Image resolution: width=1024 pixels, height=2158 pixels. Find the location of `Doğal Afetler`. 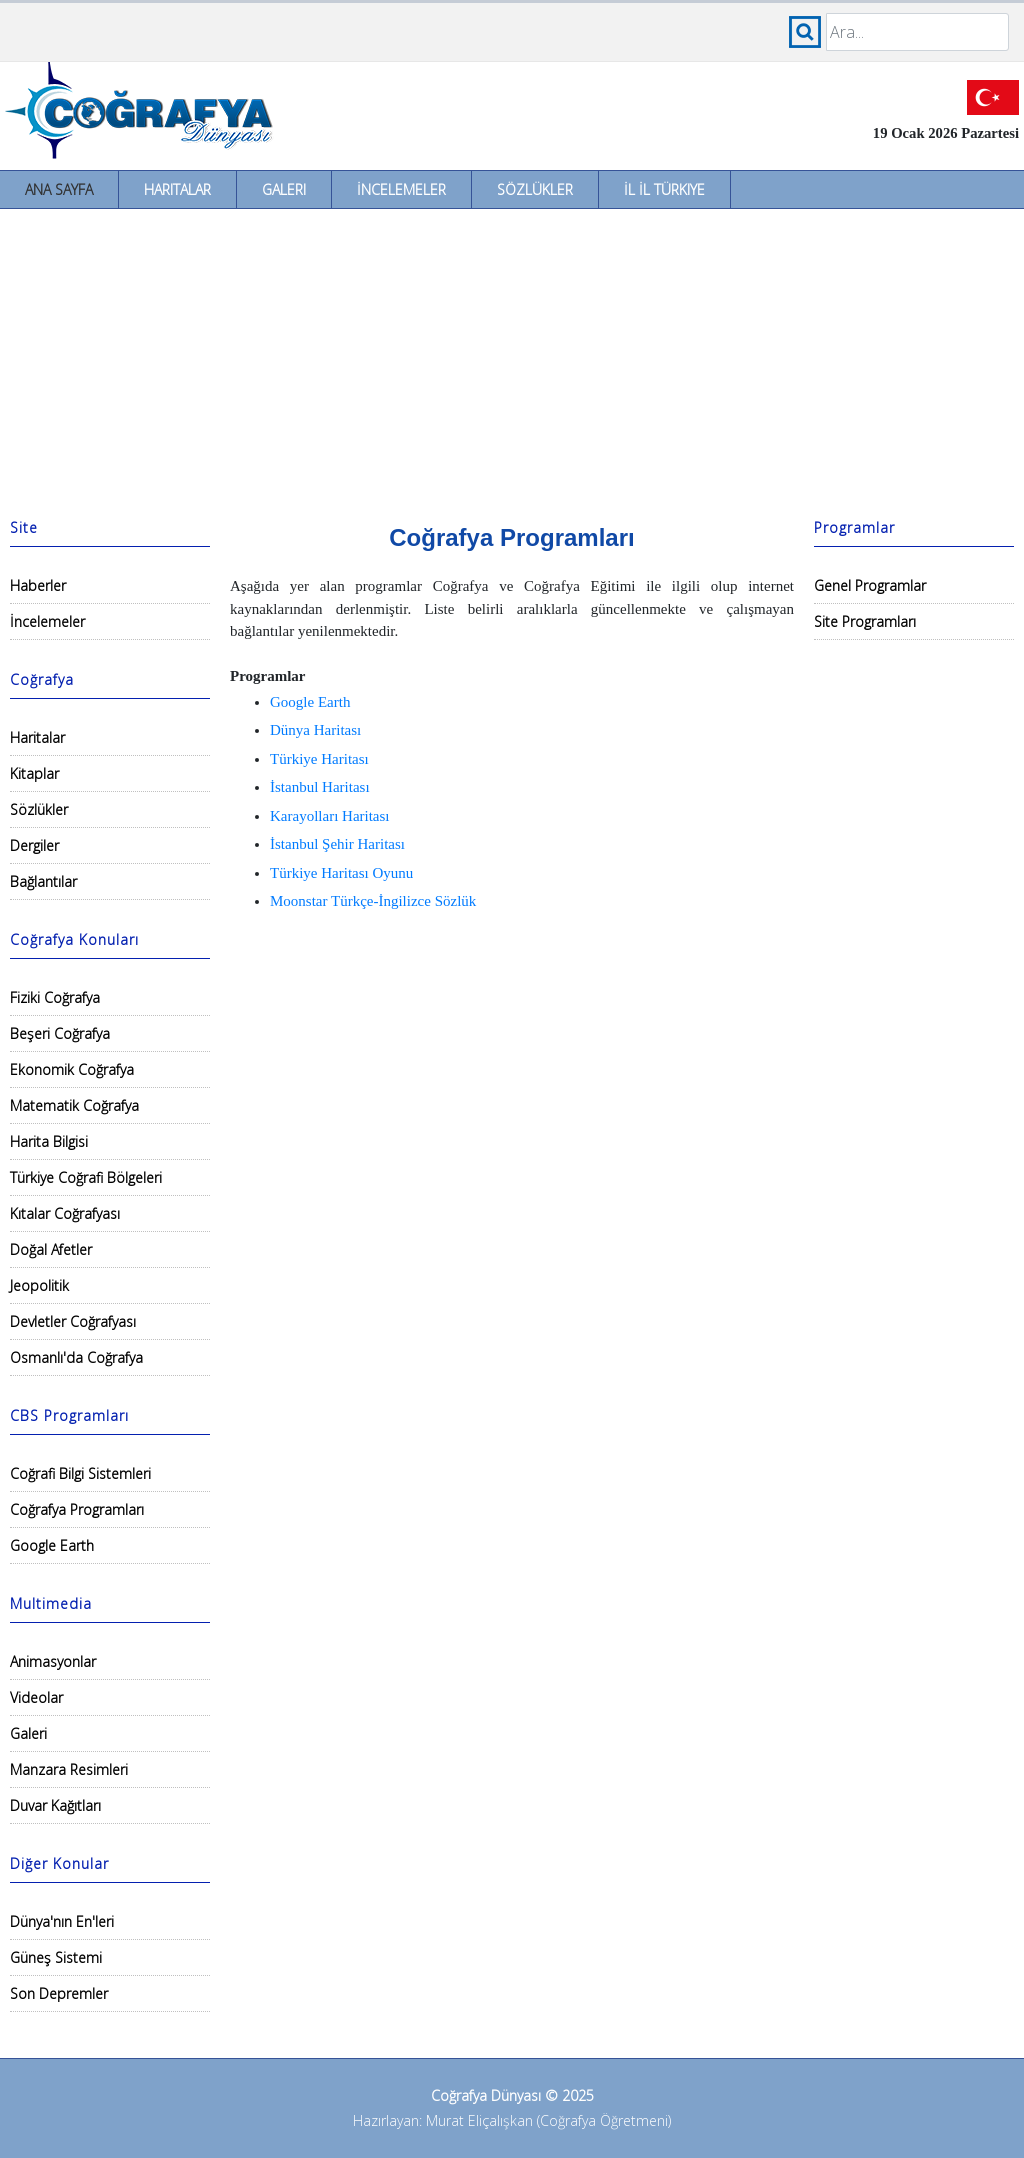

Doğal Afetler is located at coordinates (51, 1249).